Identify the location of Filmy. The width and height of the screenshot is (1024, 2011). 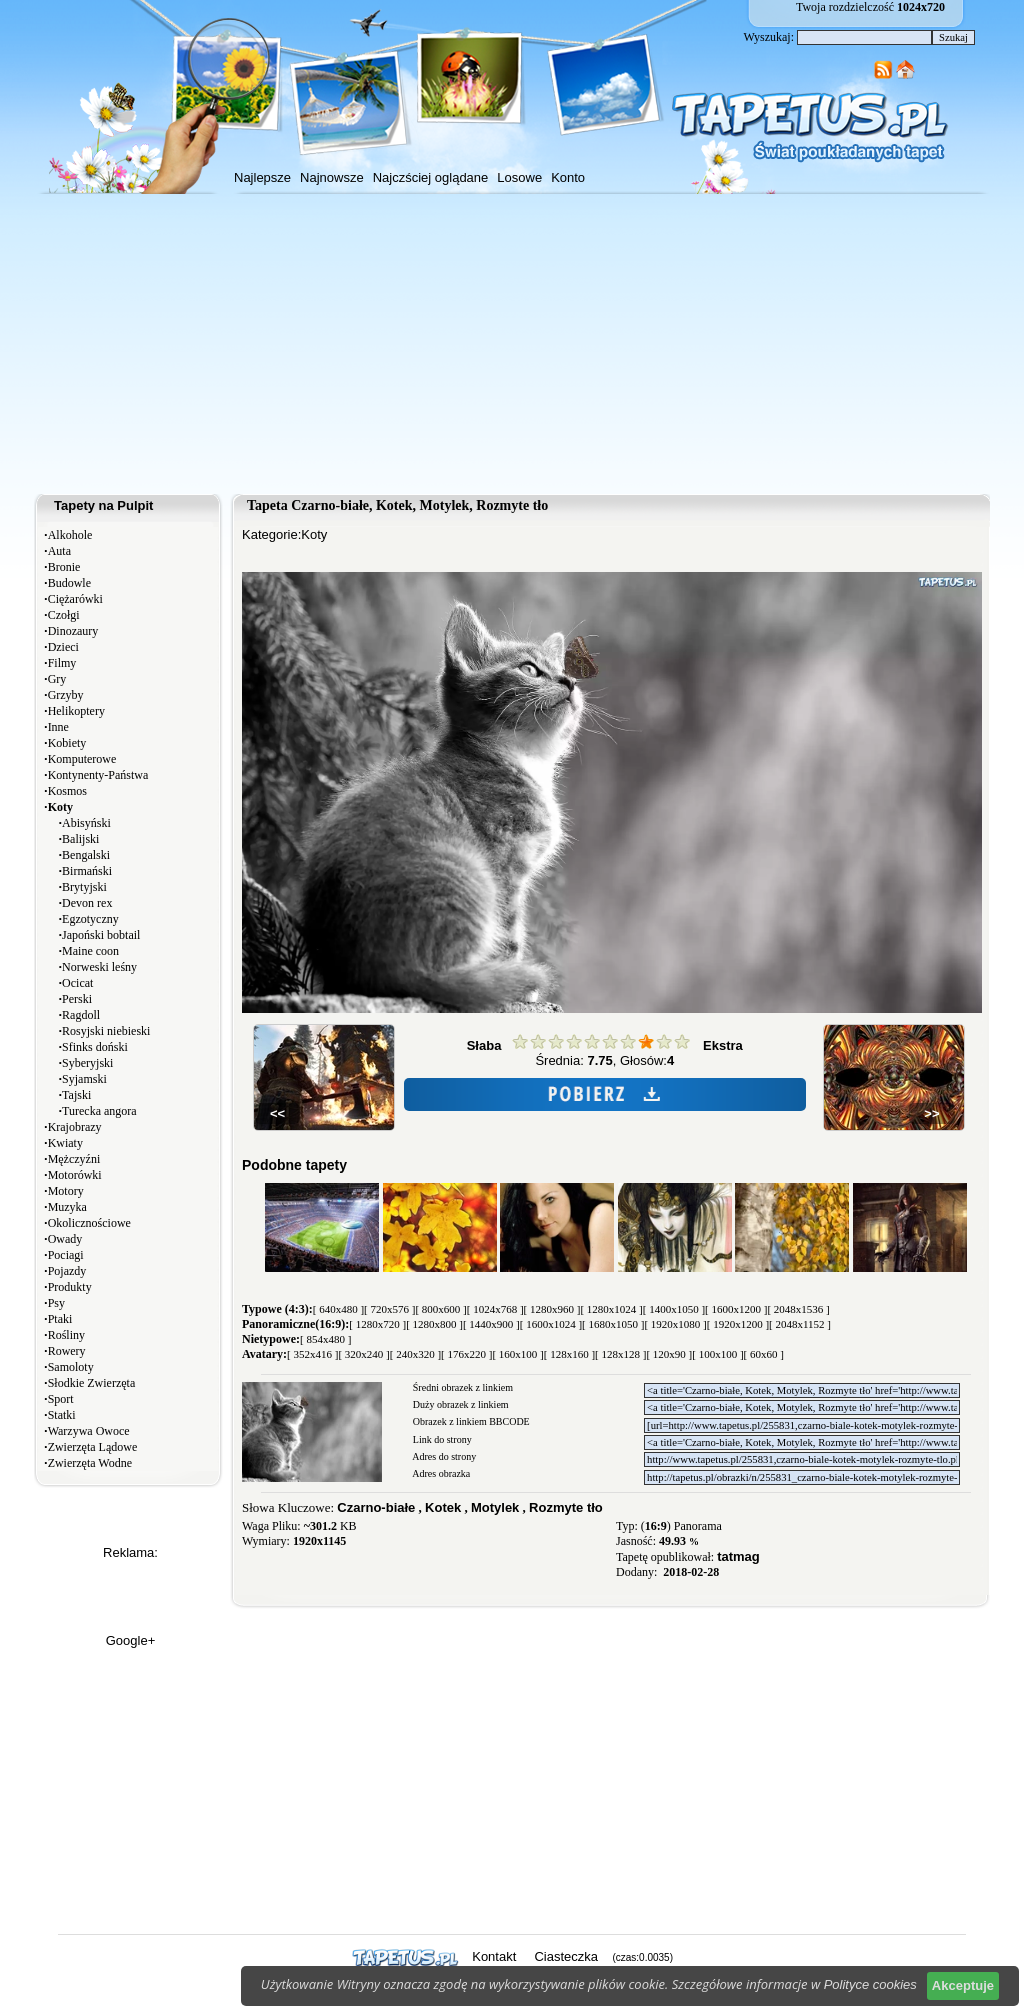
(62, 663).